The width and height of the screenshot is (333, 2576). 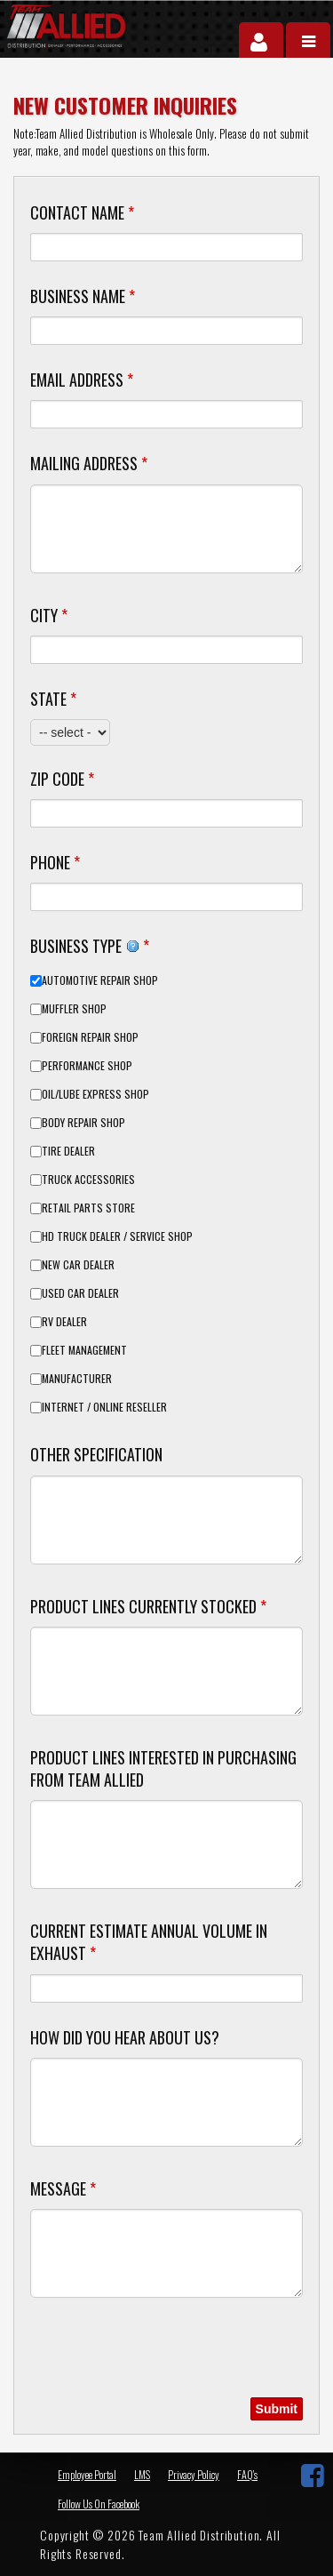 What do you see at coordinates (74, 1009) in the screenshot?
I see `Muffler Shop` at bounding box center [74, 1009].